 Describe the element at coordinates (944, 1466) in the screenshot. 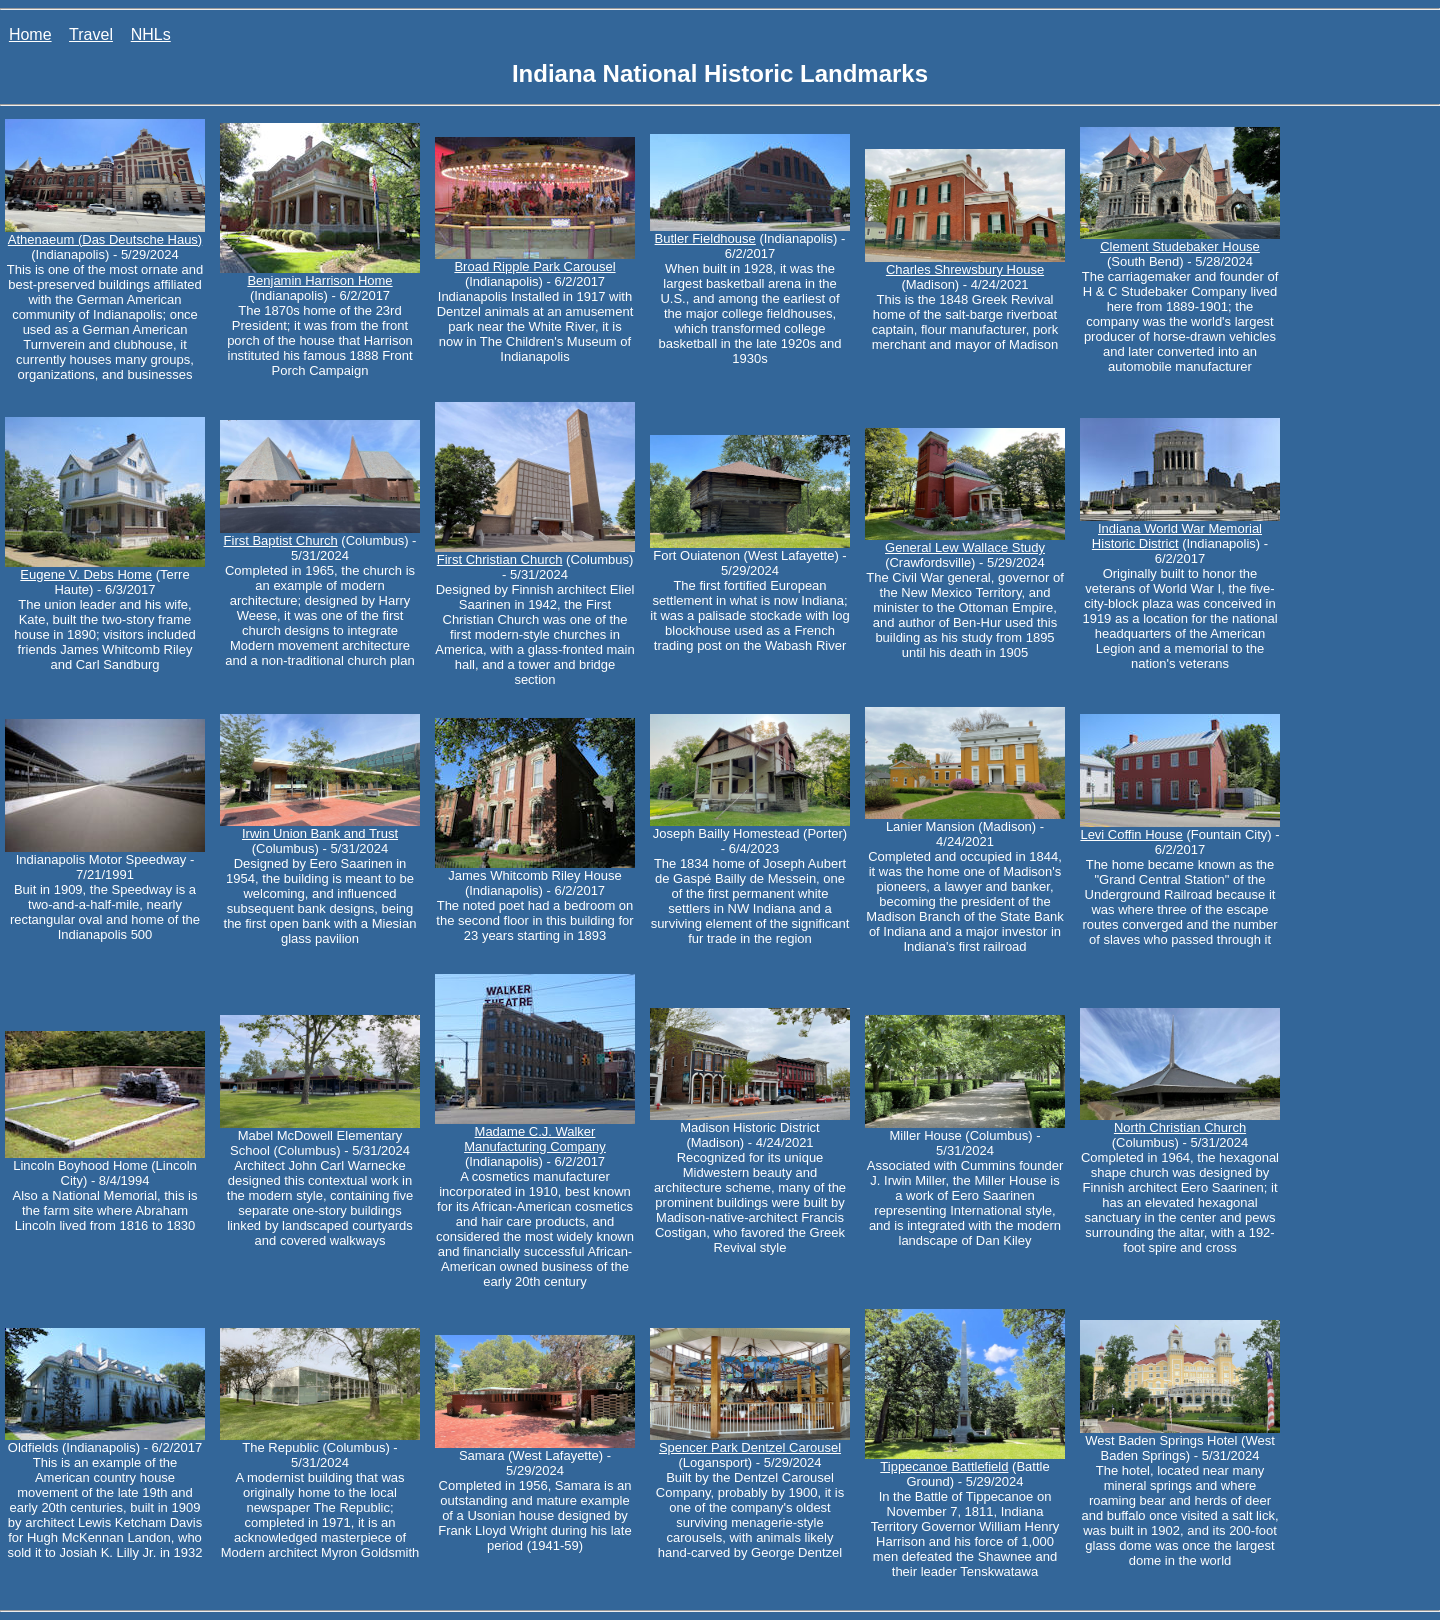

I see `Tippecanoe Battlefield` at that location.